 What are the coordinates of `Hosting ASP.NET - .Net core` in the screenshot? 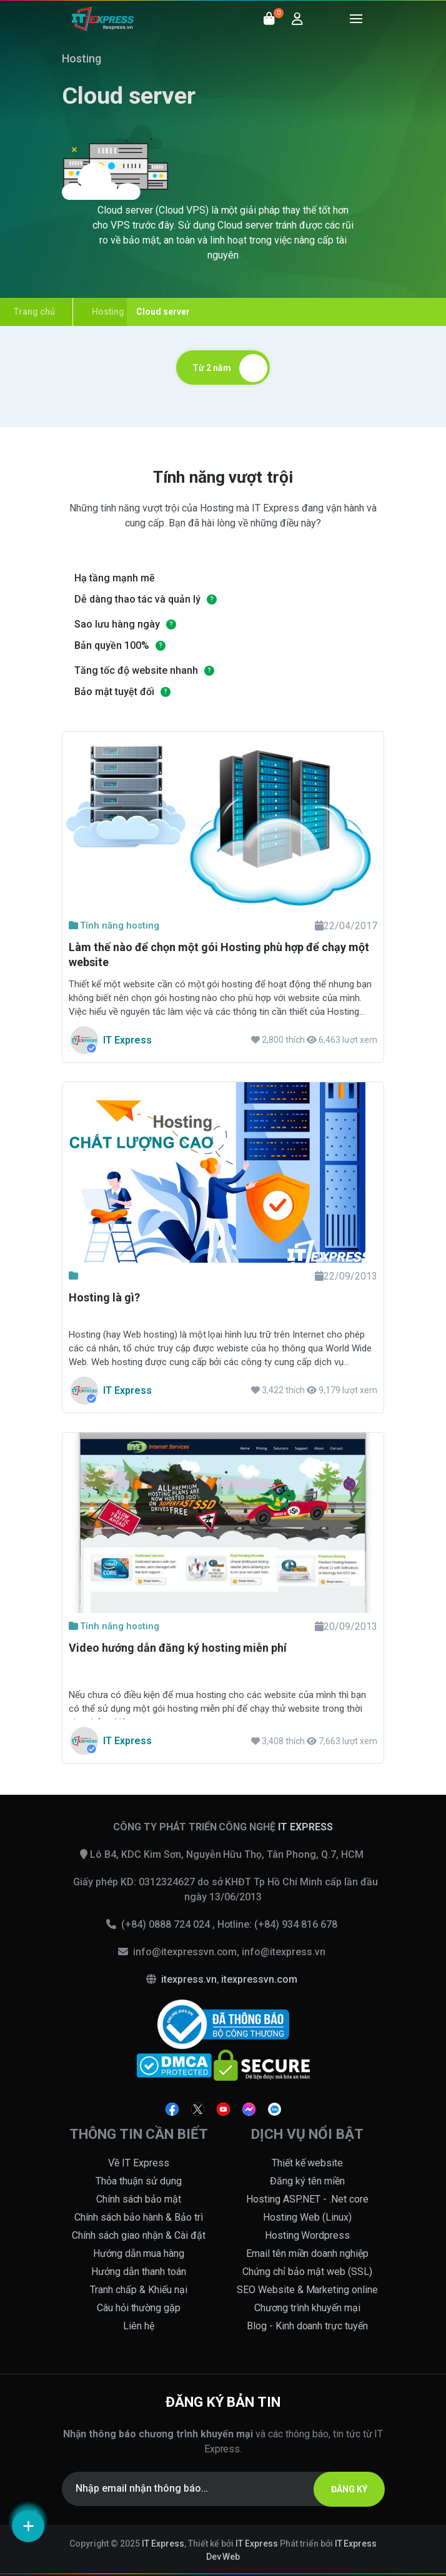 It's located at (307, 2199).